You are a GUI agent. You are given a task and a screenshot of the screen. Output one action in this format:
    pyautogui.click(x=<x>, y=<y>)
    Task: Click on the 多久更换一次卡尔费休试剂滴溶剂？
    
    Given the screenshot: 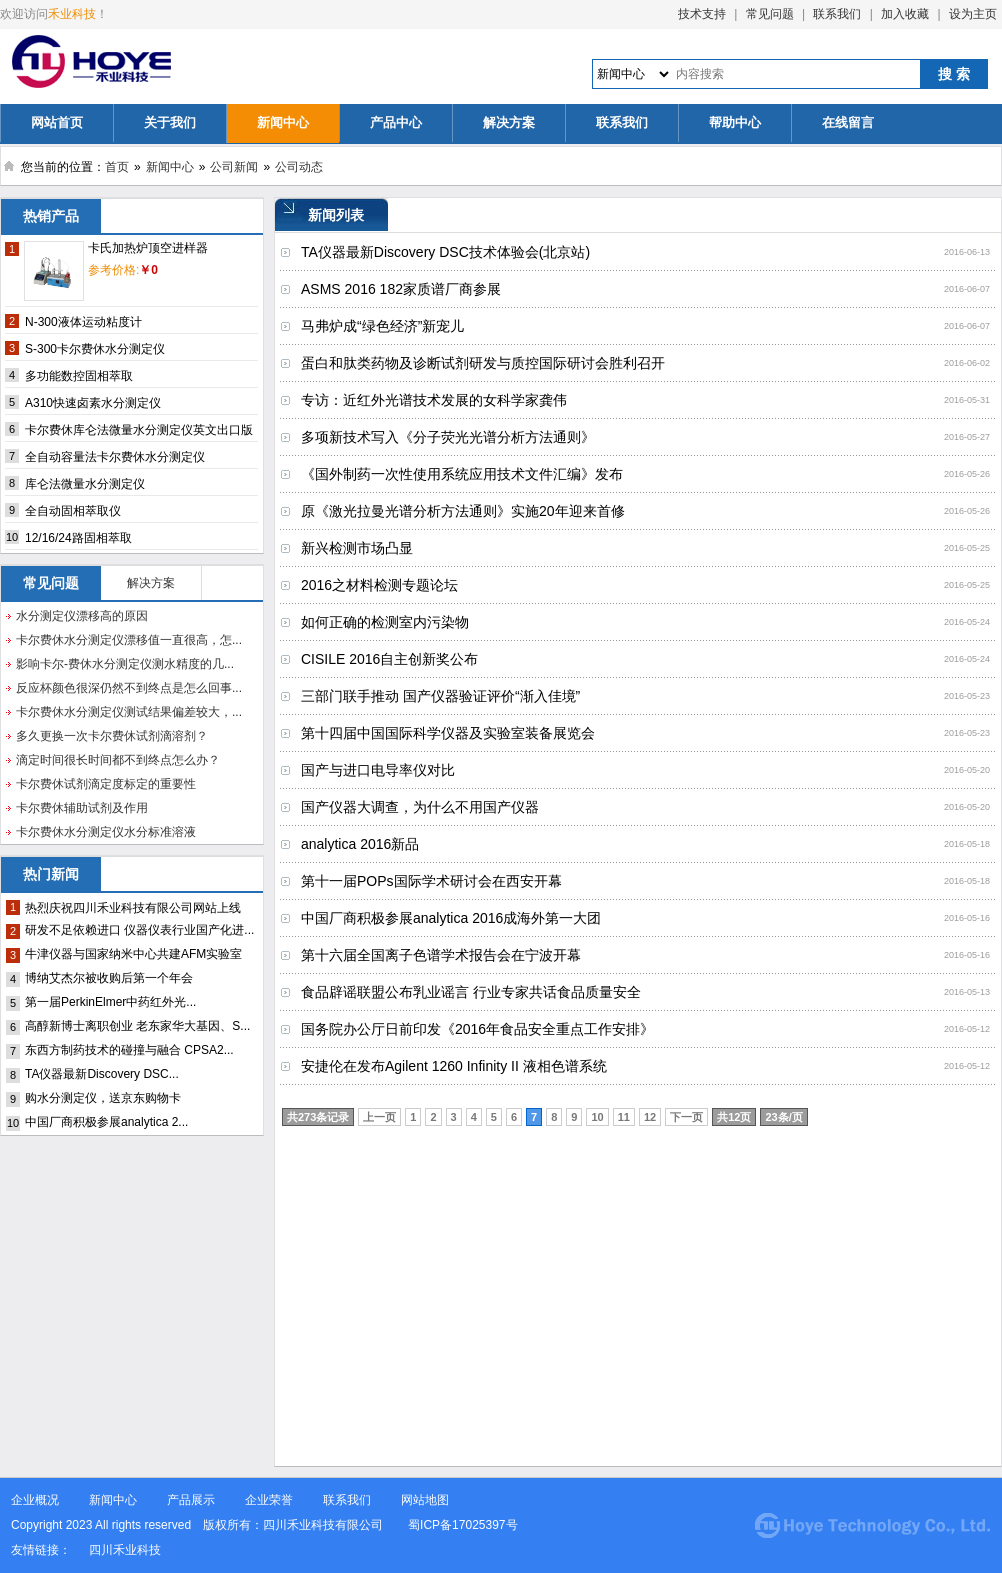 What is the action you would take?
    pyautogui.click(x=112, y=736)
    